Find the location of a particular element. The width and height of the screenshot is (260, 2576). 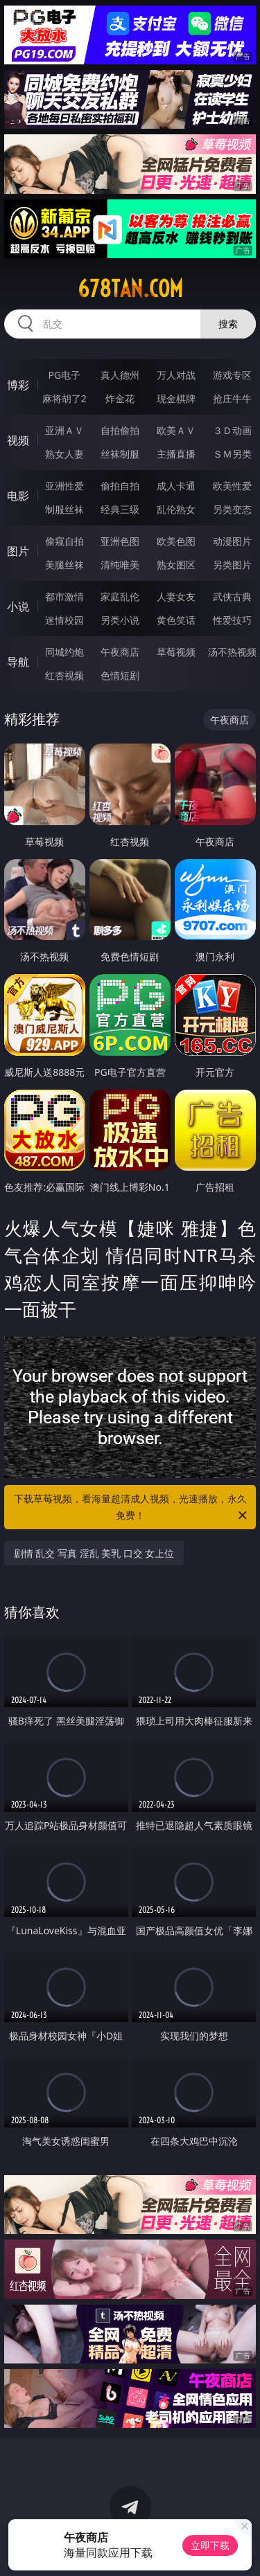

小说 is located at coordinates (18, 606).